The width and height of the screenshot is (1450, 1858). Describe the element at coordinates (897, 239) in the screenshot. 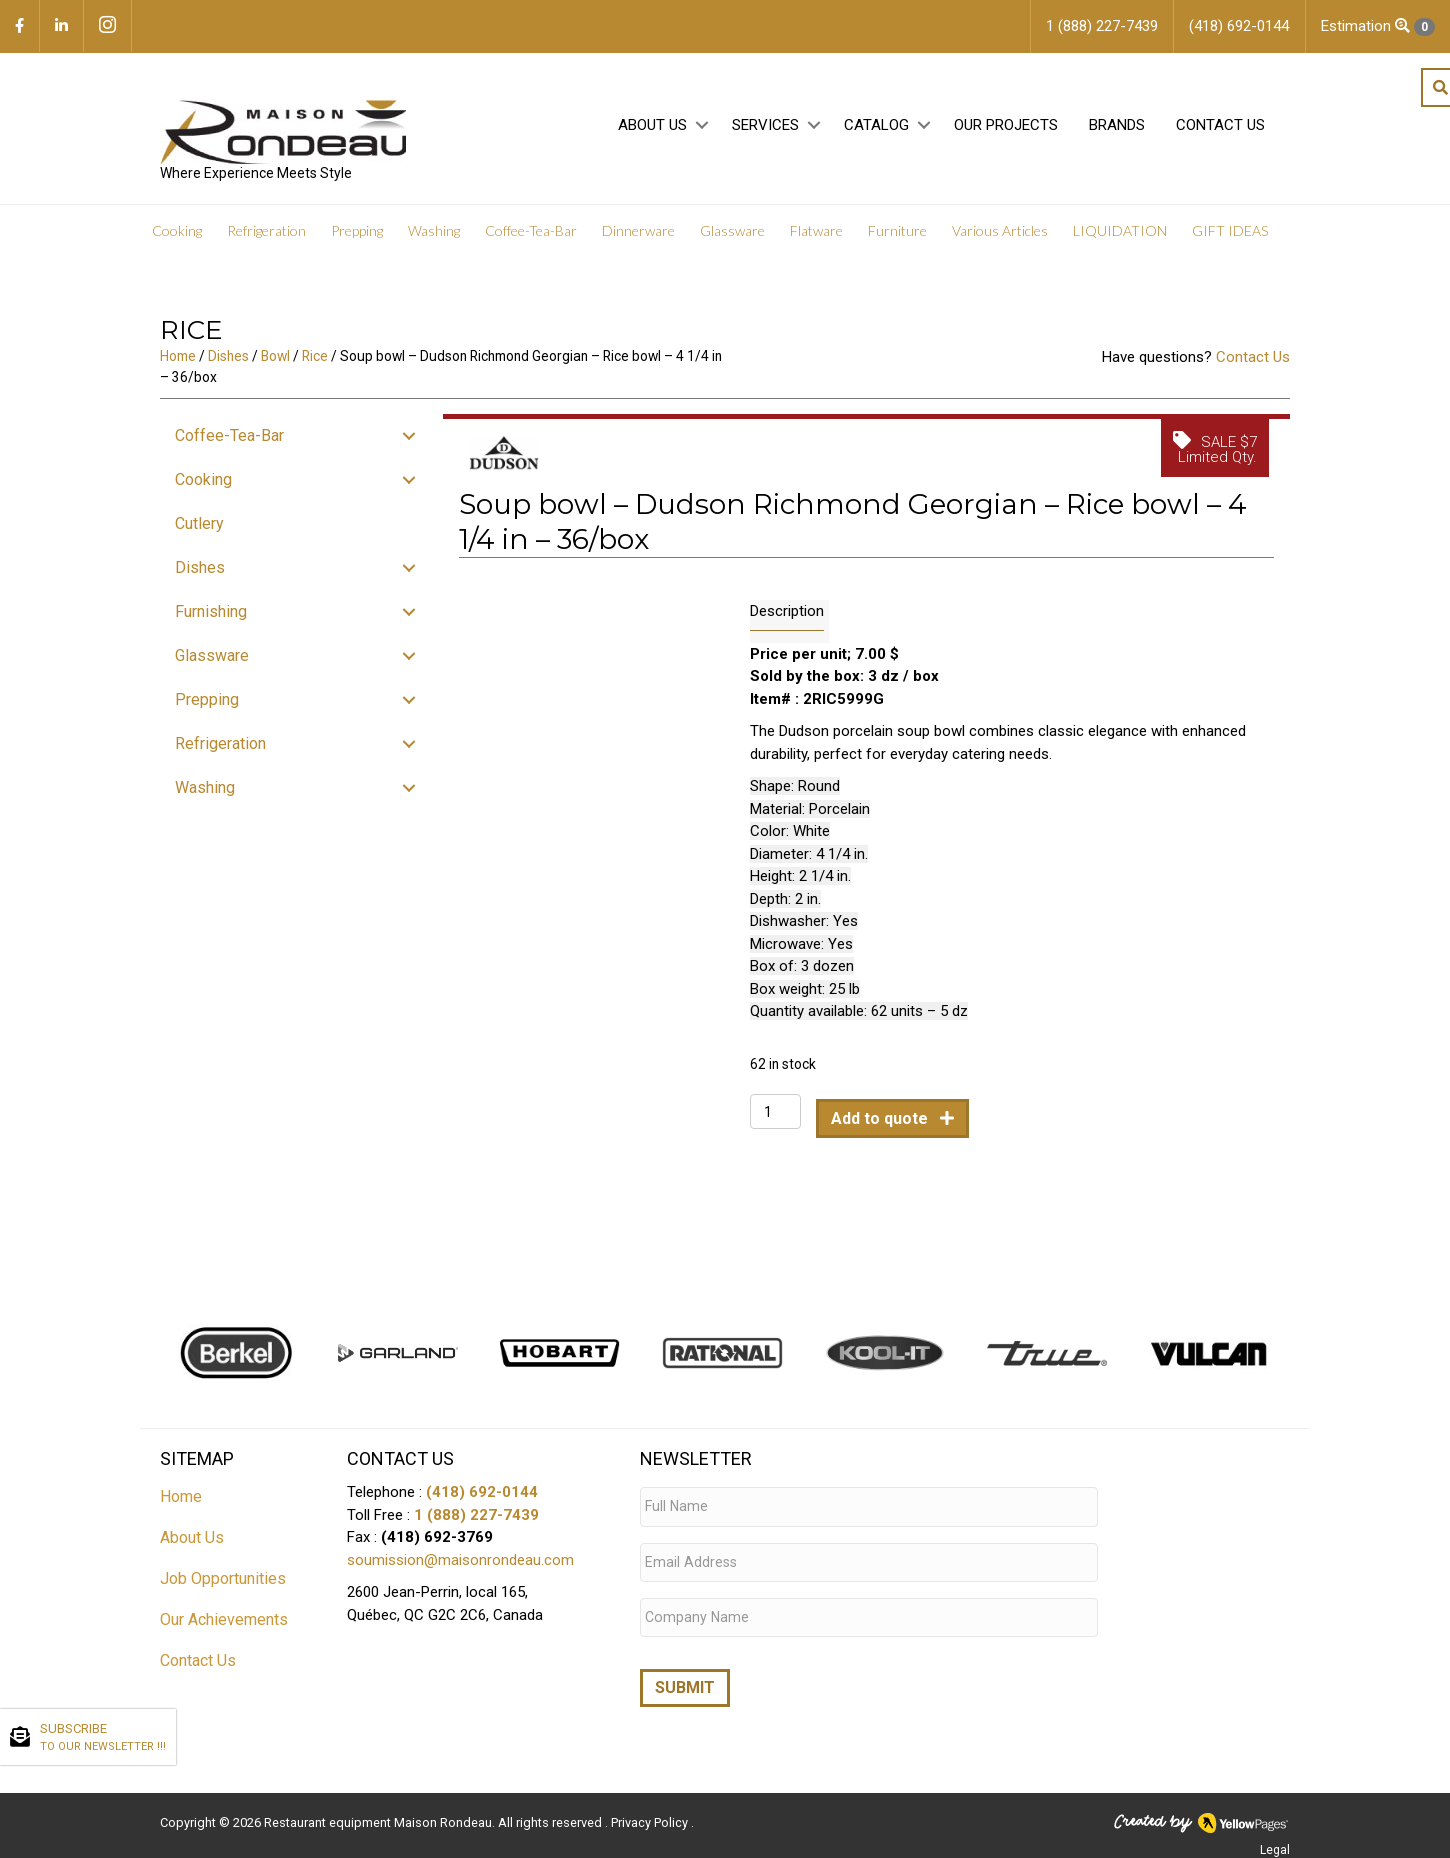

I see `Furniture [menuitem]` at that location.